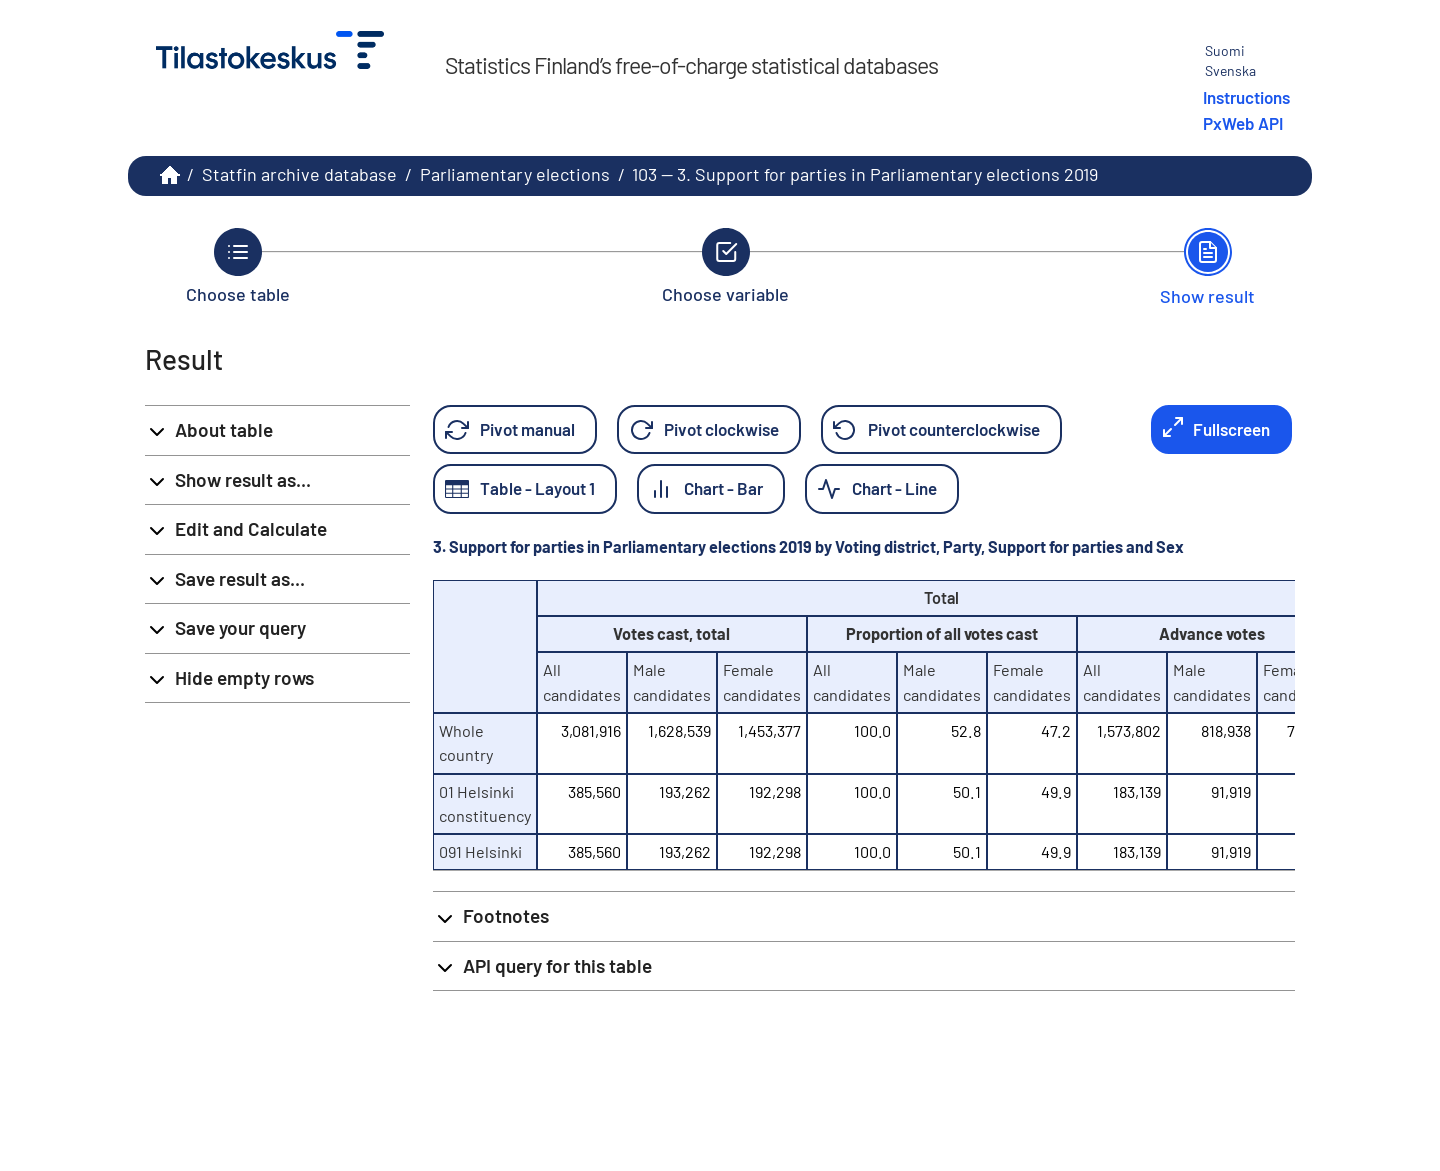  I want to click on PxWeb API, so click(1243, 123).